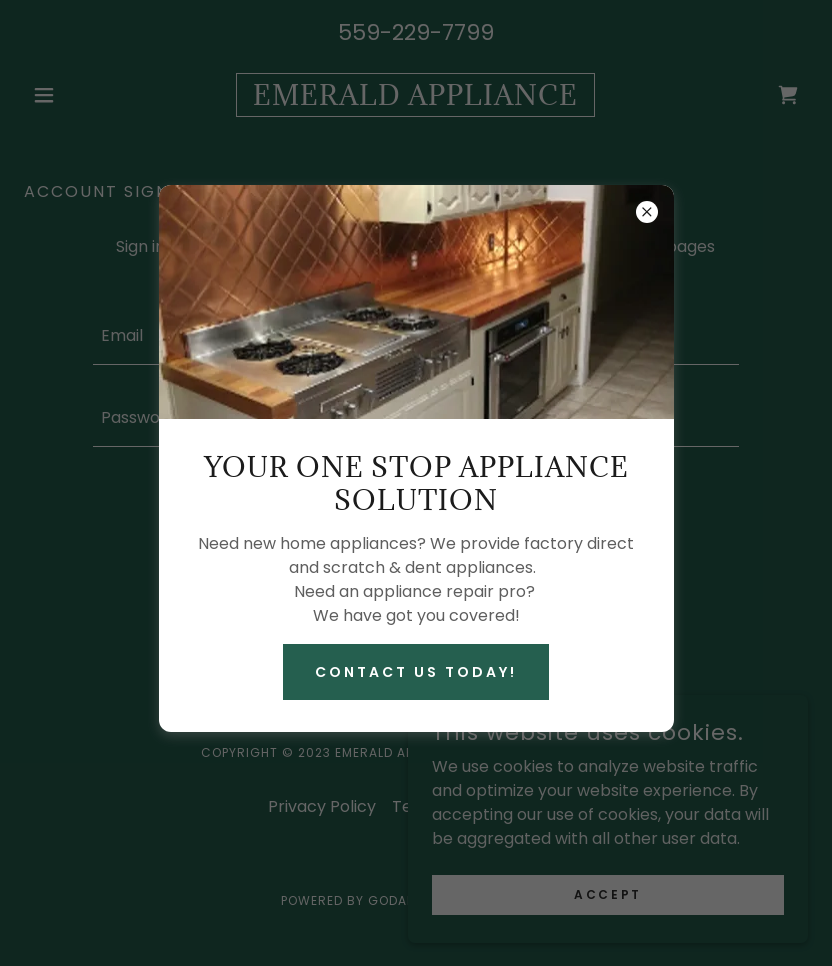 The image size is (832, 966). What do you see at coordinates (416, 672) in the screenshot?
I see `Contact Us Today!` at bounding box center [416, 672].